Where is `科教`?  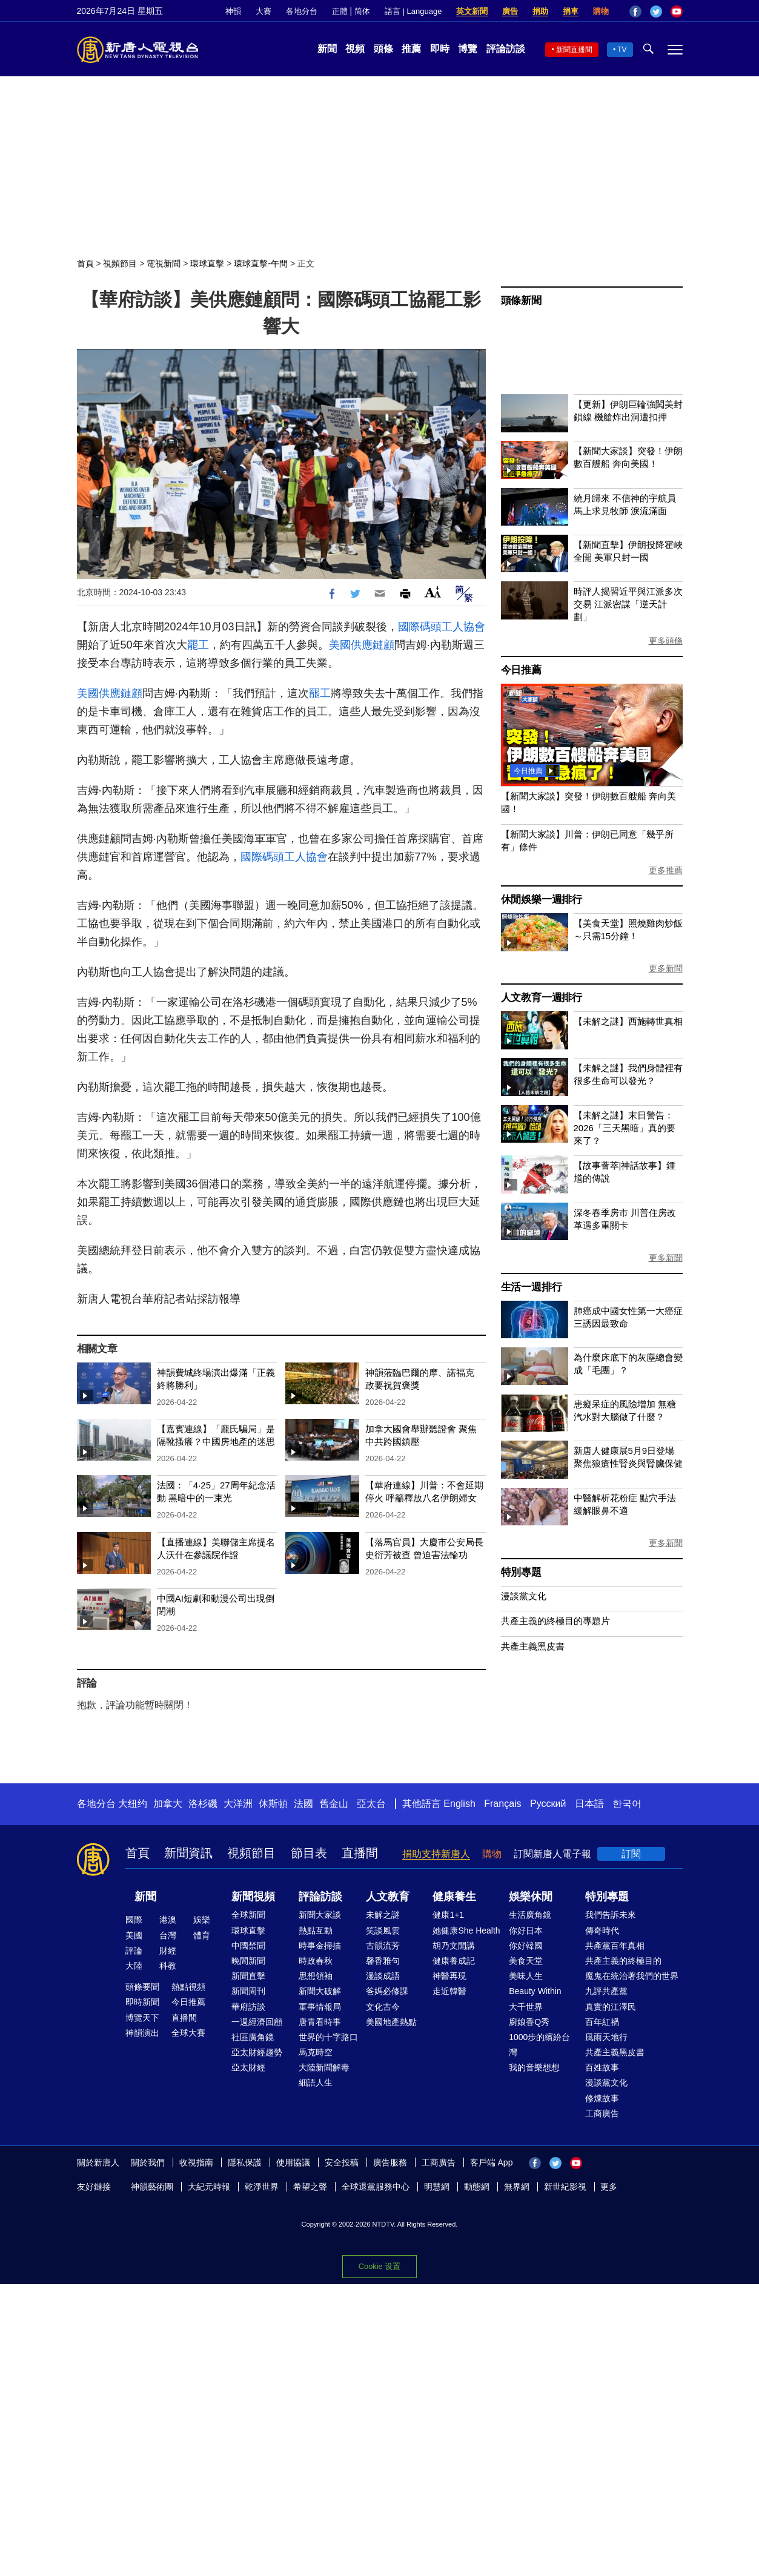
科教 is located at coordinates (167, 1965).